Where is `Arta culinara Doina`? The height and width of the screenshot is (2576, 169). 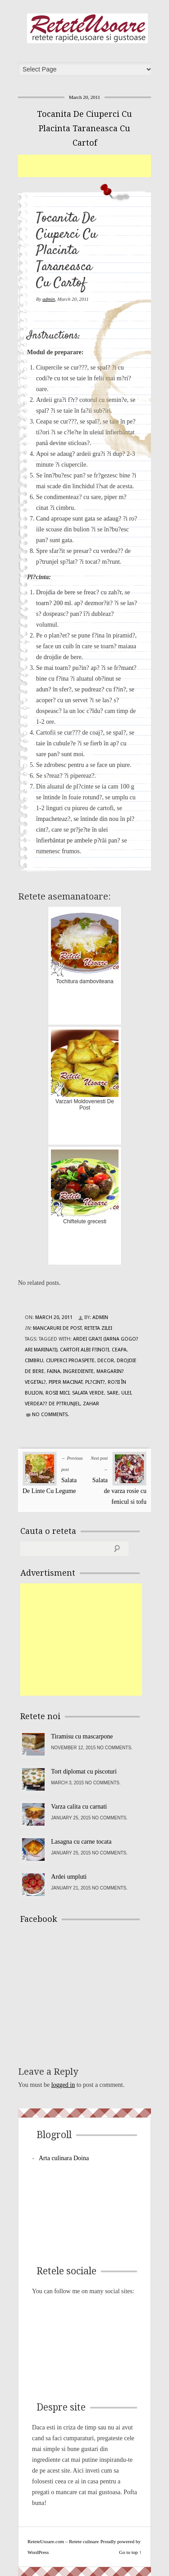
Arta culinara Doina is located at coordinates (64, 2158).